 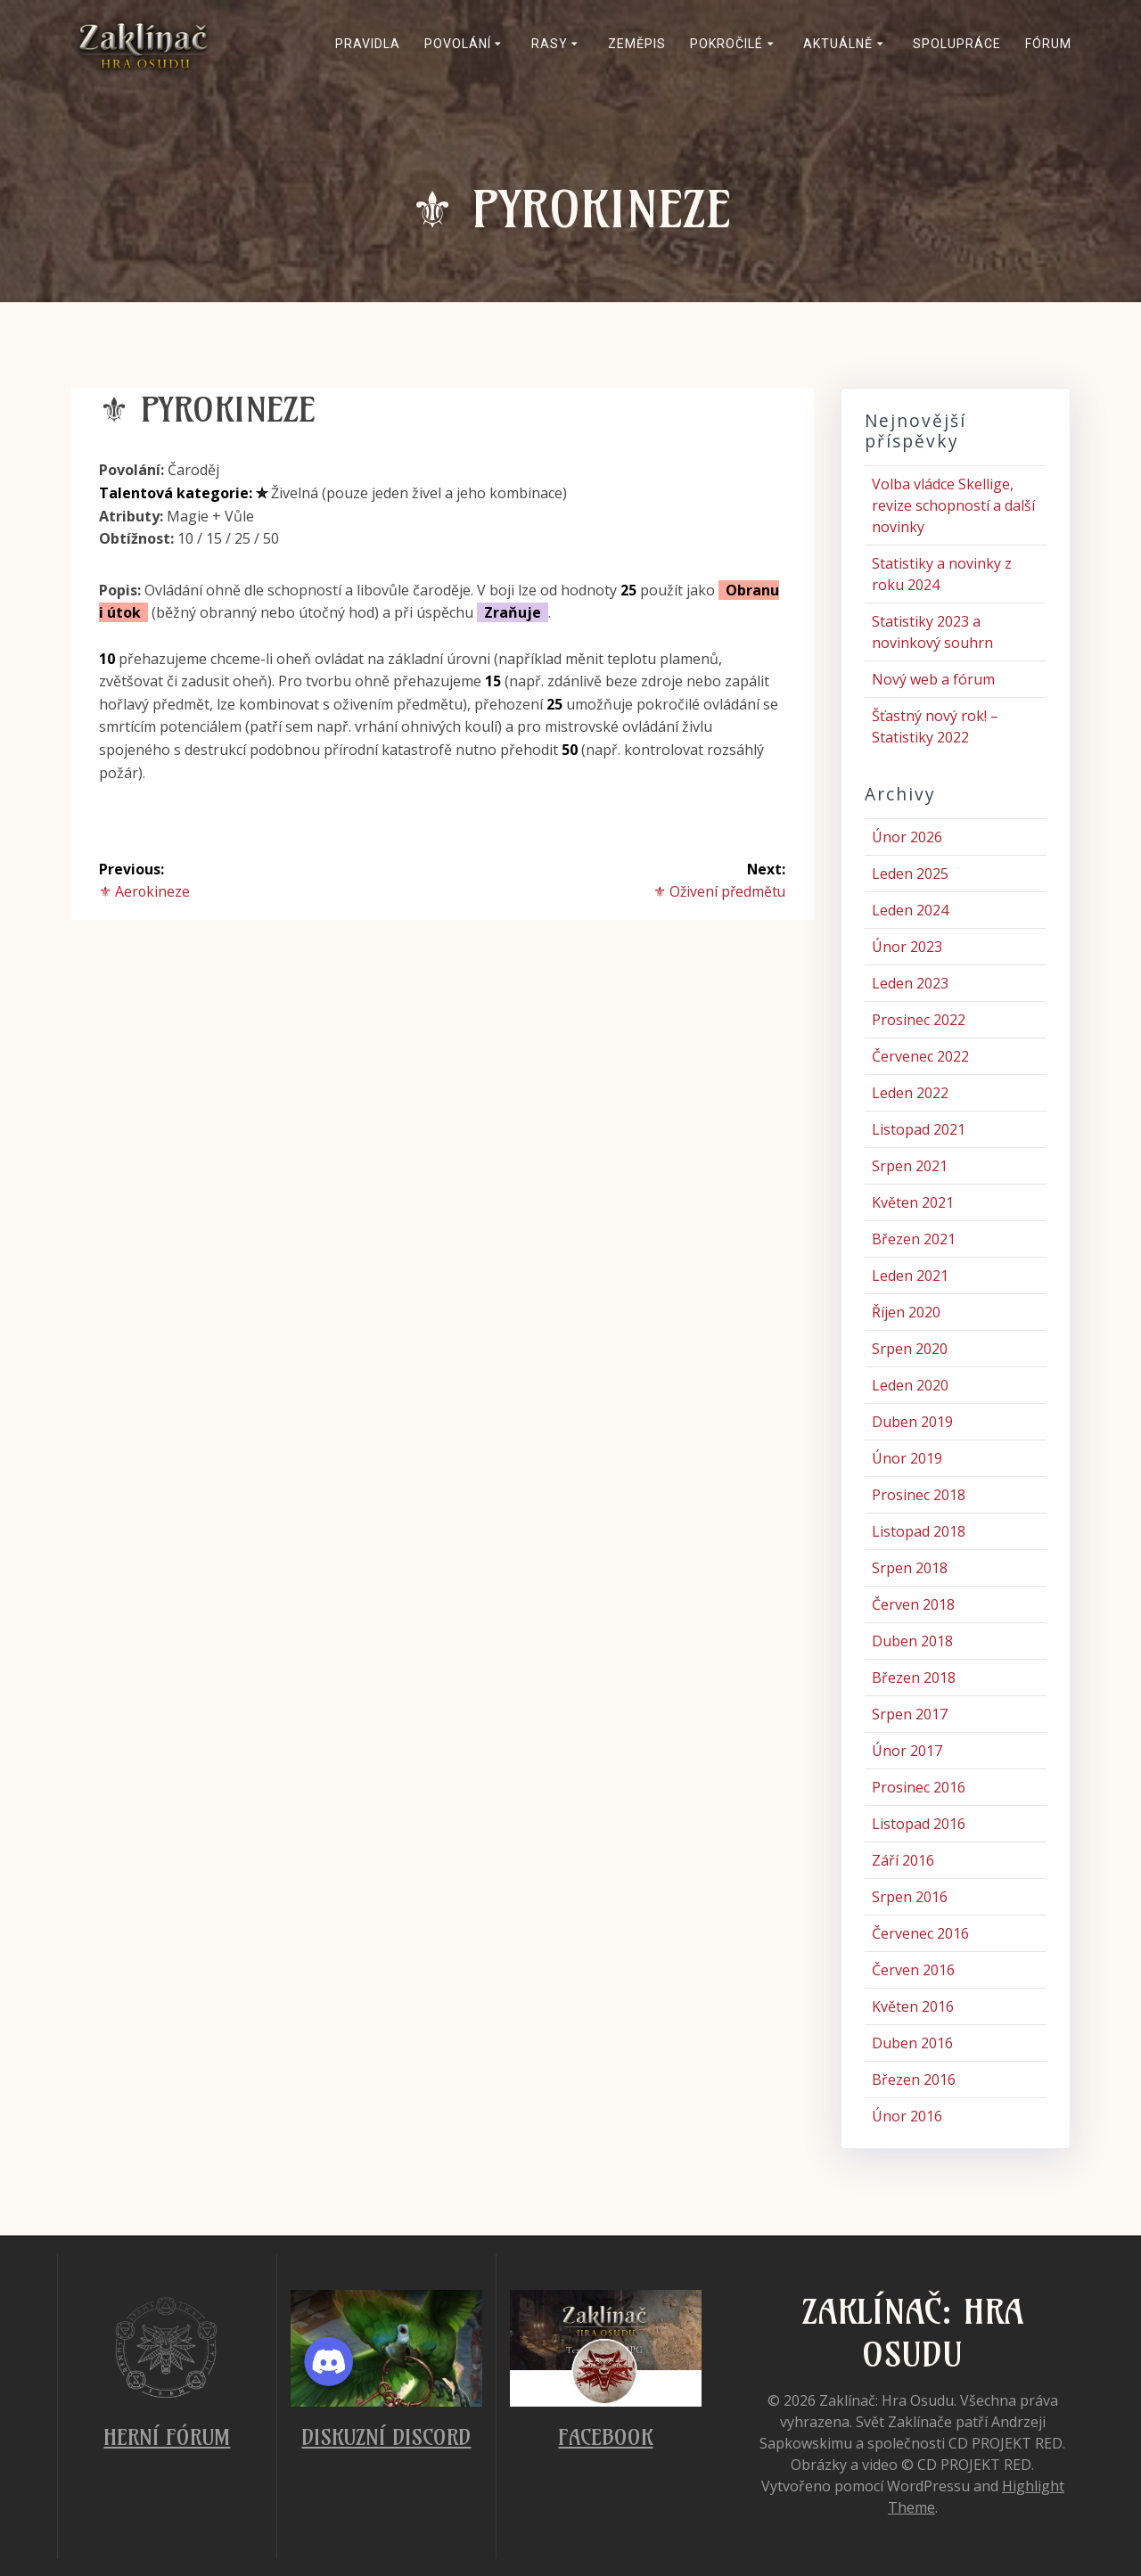 What do you see at coordinates (910, 983) in the screenshot?
I see `Leden 2023` at bounding box center [910, 983].